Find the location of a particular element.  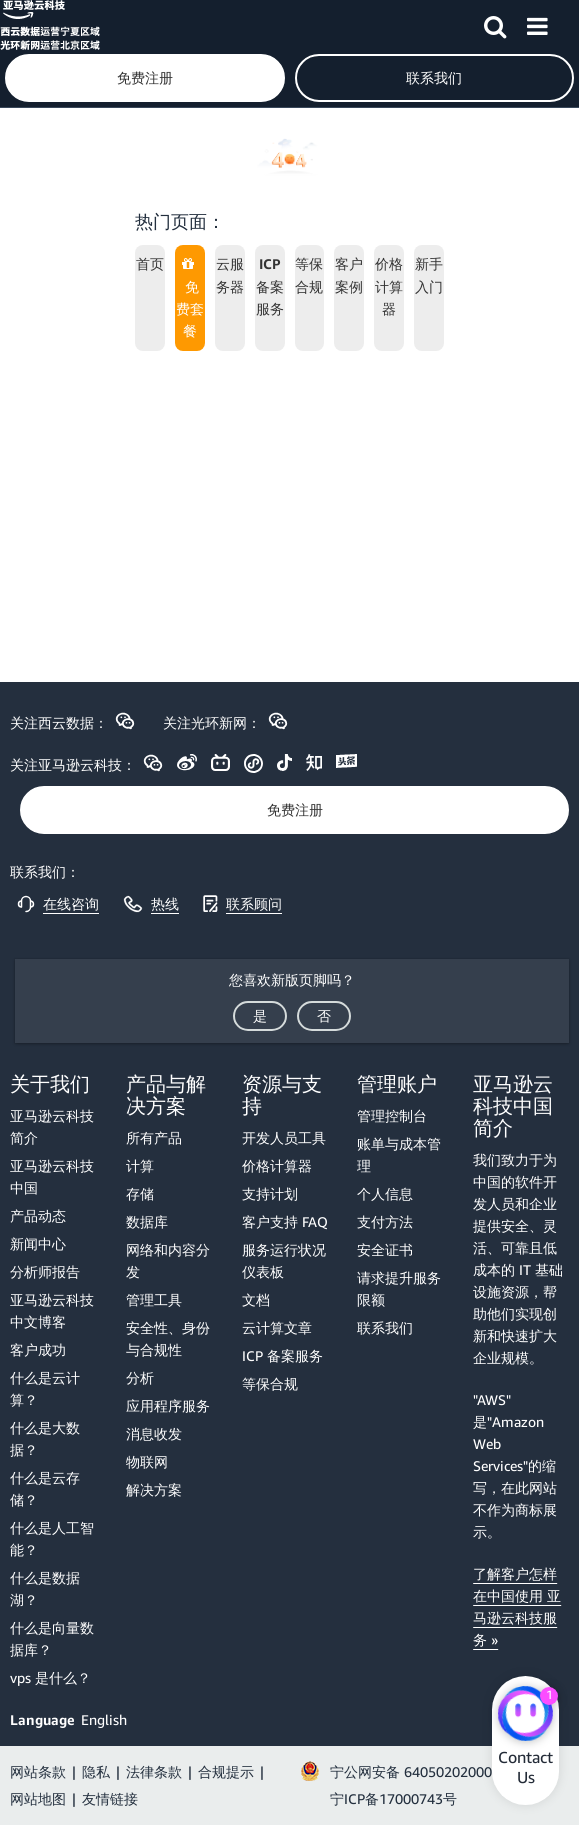

文档 is located at coordinates (256, 1299).